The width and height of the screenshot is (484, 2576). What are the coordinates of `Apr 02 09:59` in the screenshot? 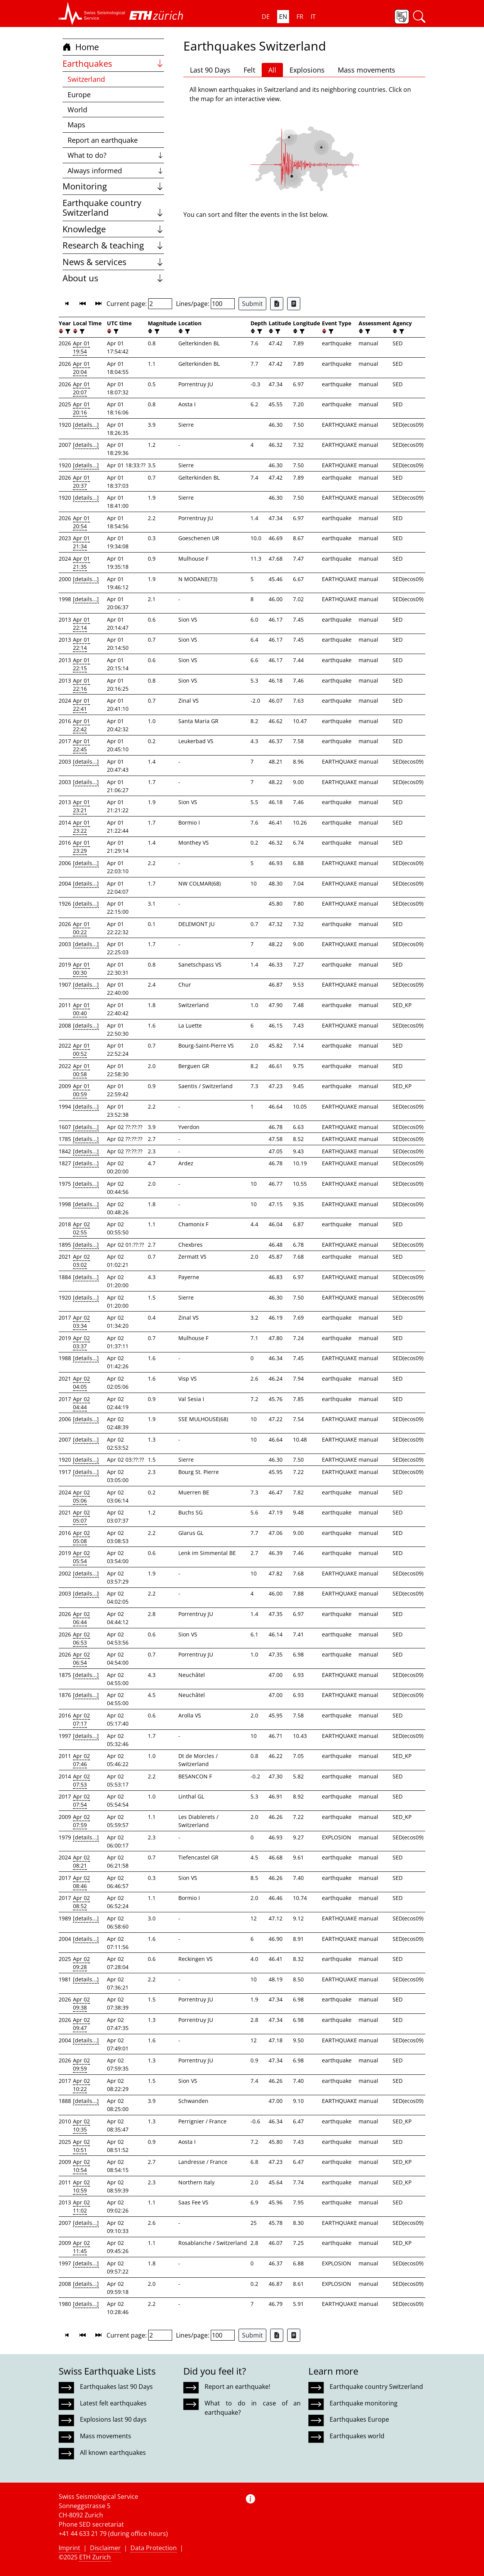 It's located at (81, 2064).